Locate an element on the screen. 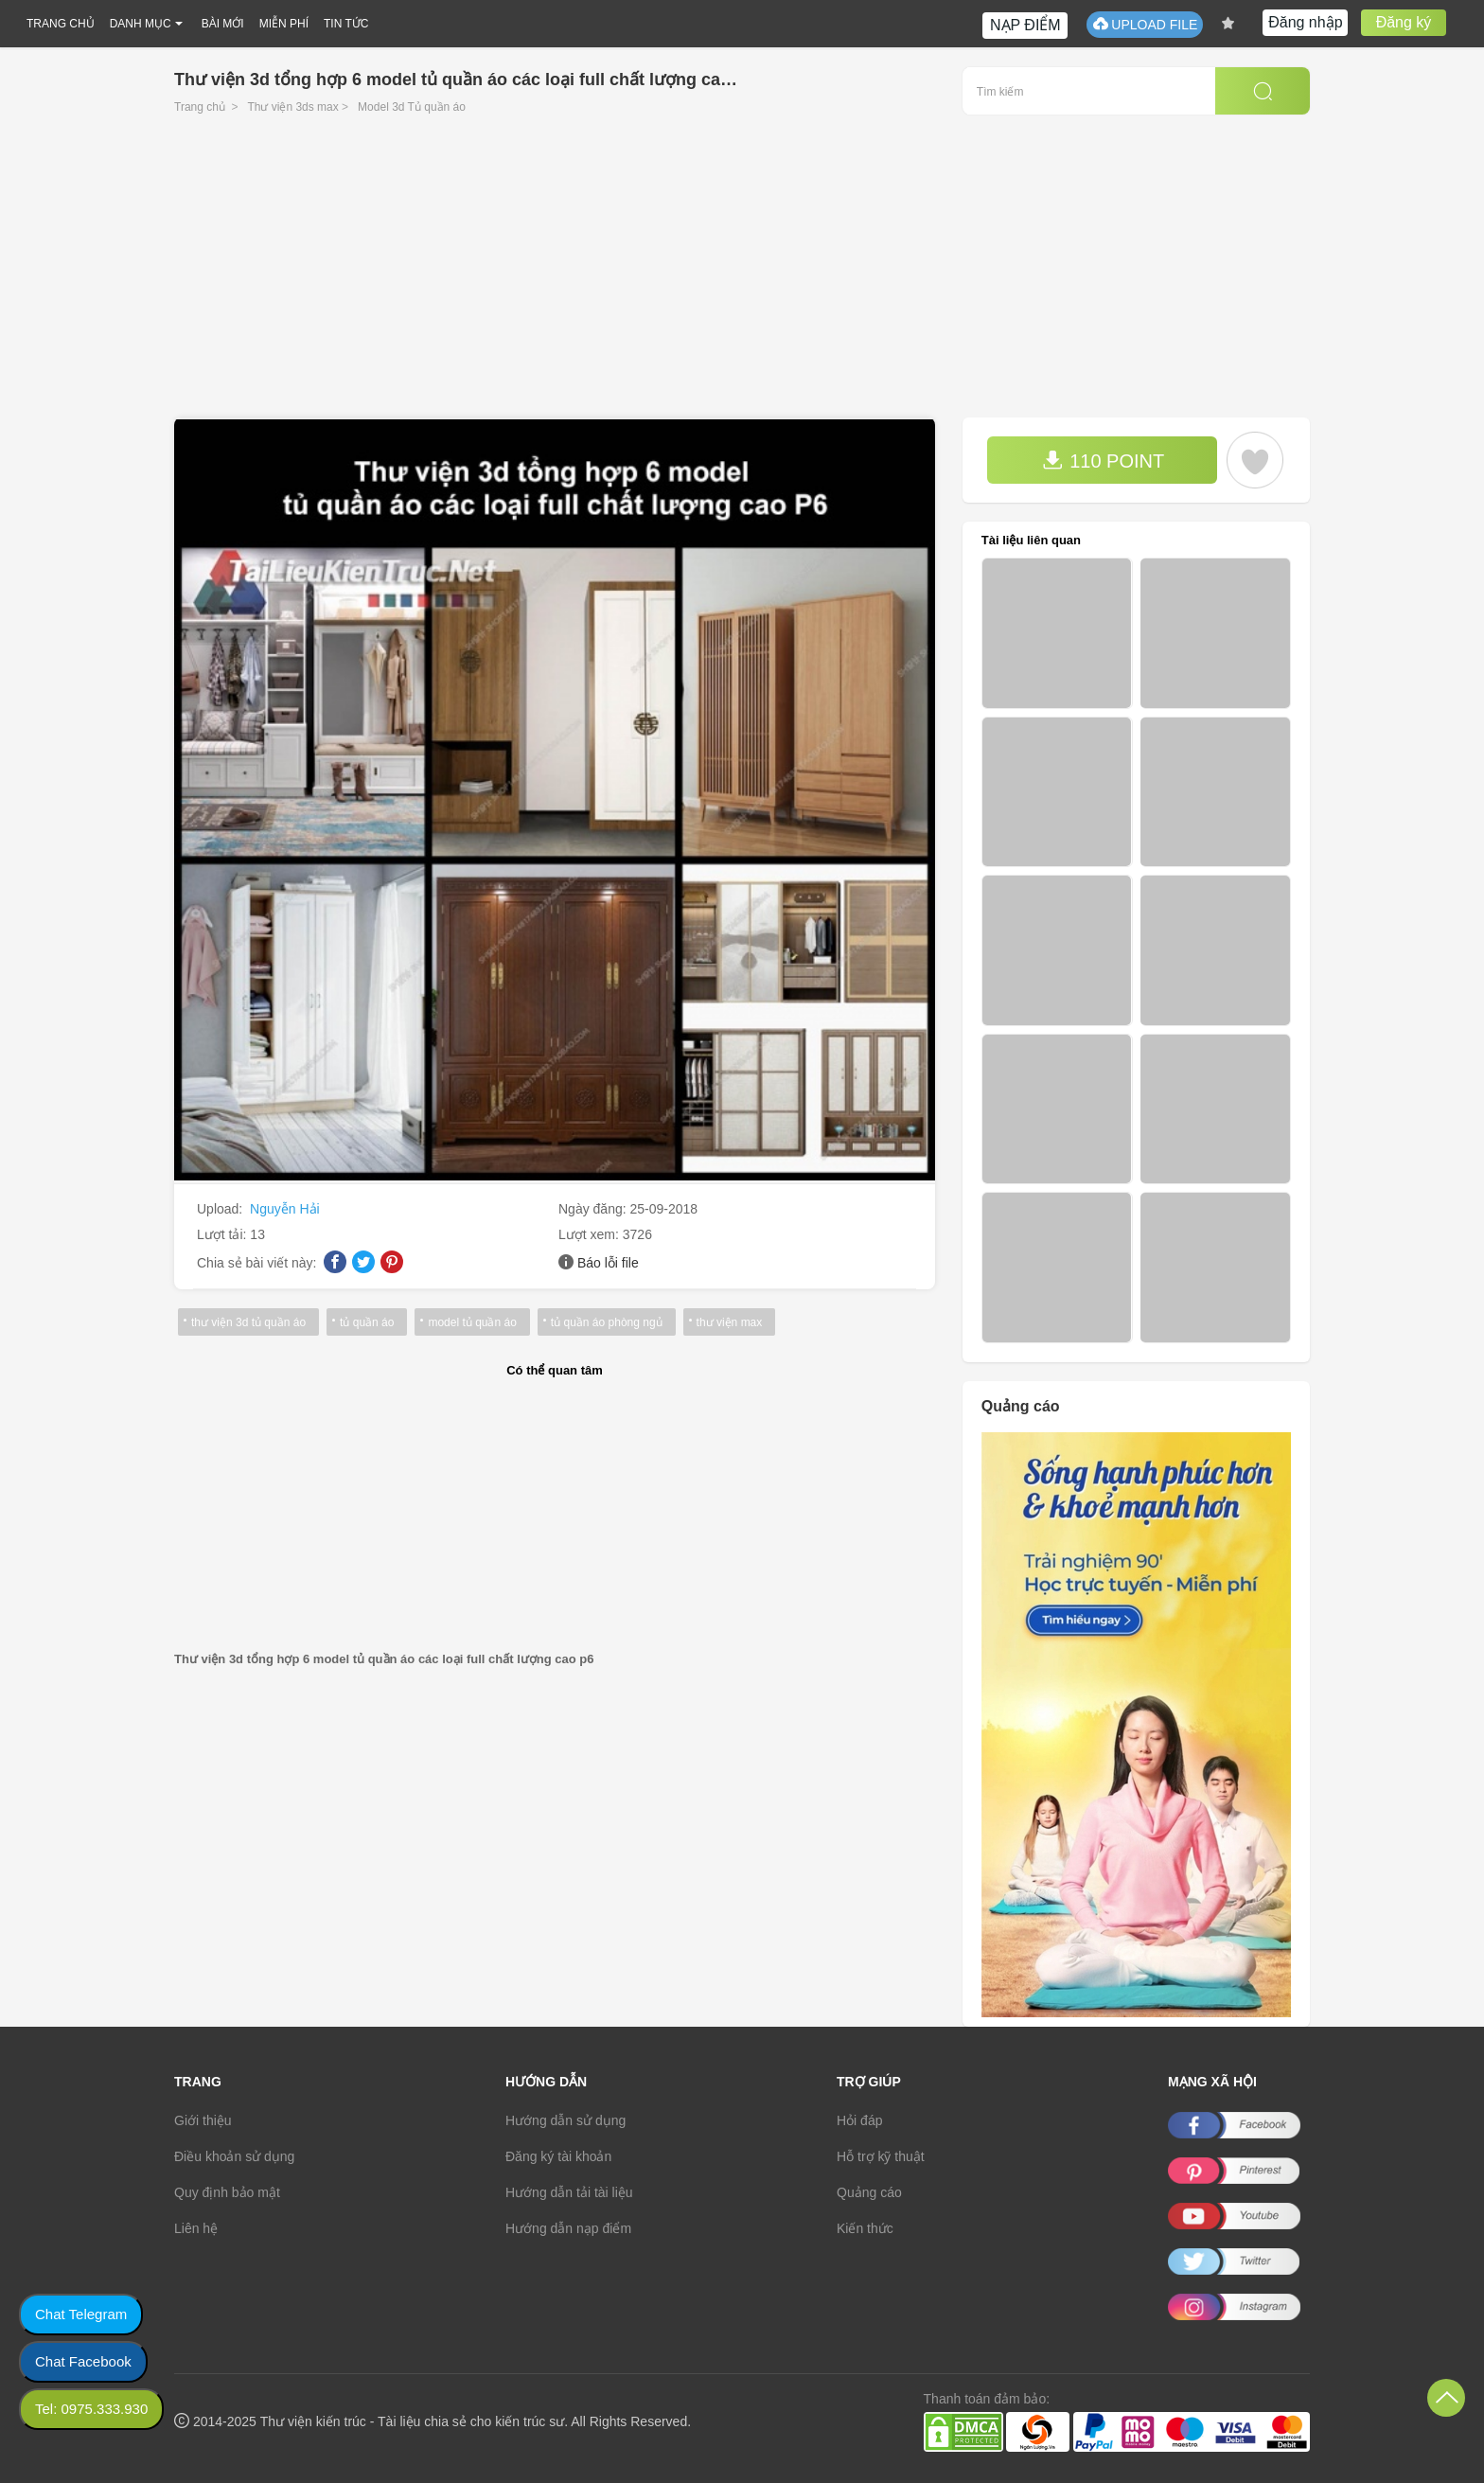 The height and width of the screenshot is (2483, 1484). Model 3d Tủ quần áo is located at coordinates (412, 107).